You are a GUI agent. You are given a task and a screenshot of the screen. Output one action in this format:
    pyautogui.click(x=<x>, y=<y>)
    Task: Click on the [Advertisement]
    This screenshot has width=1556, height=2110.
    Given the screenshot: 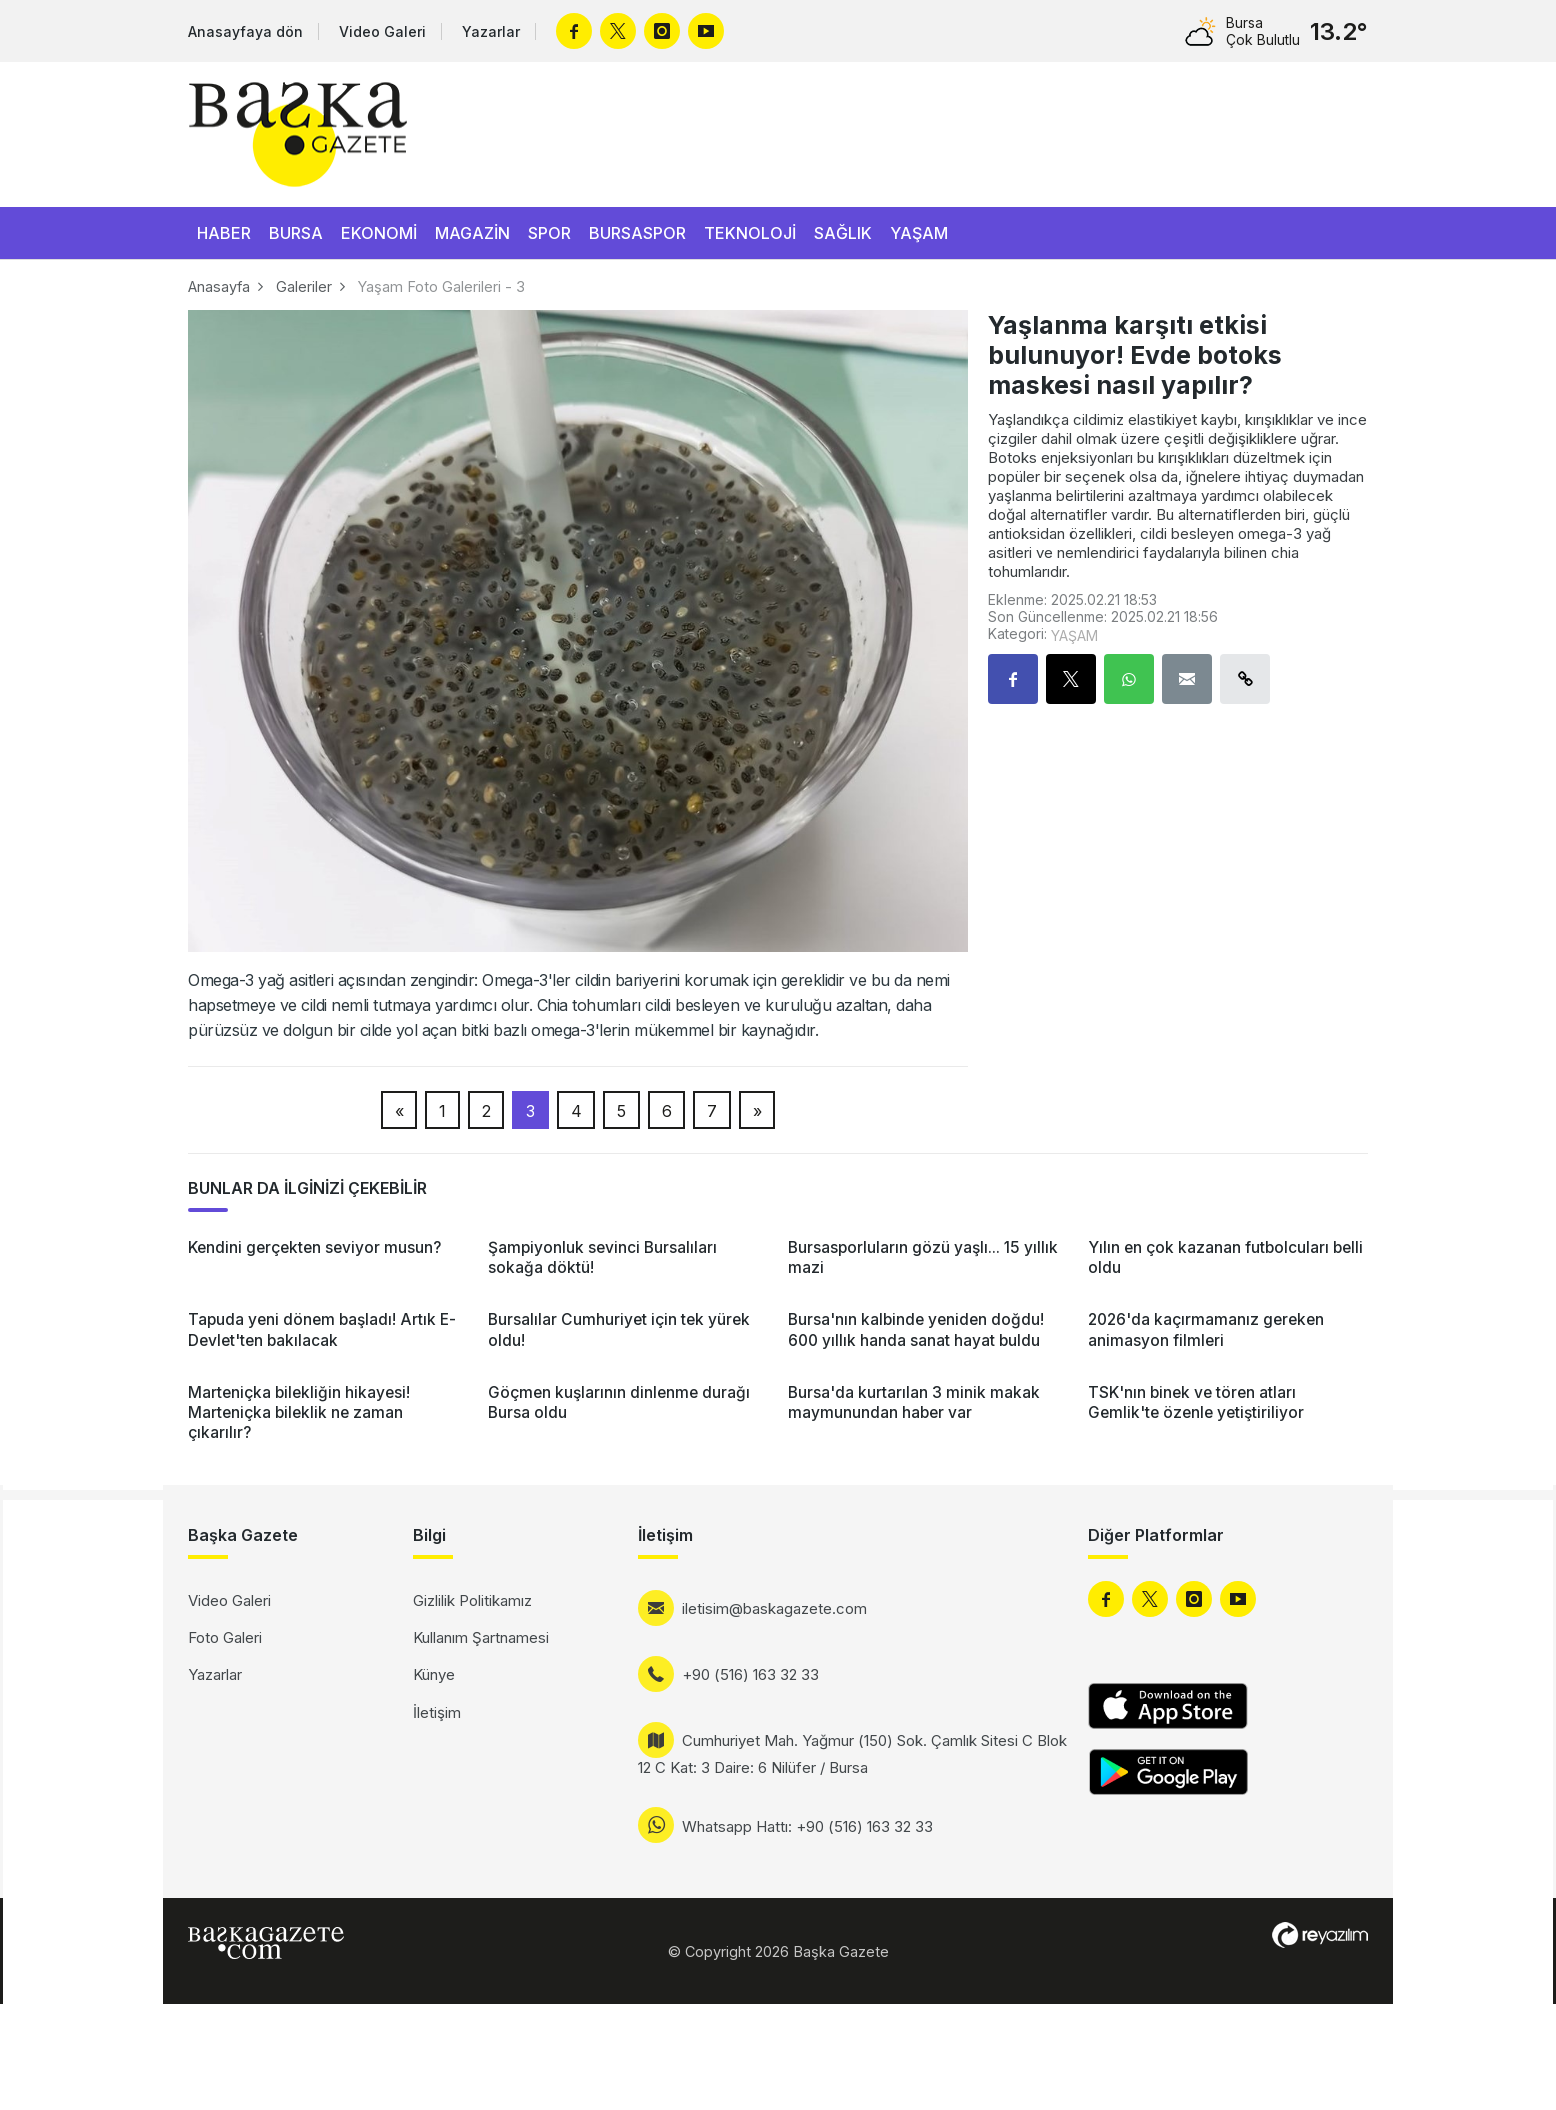 What is the action you would take?
    pyautogui.click(x=83, y=1800)
    